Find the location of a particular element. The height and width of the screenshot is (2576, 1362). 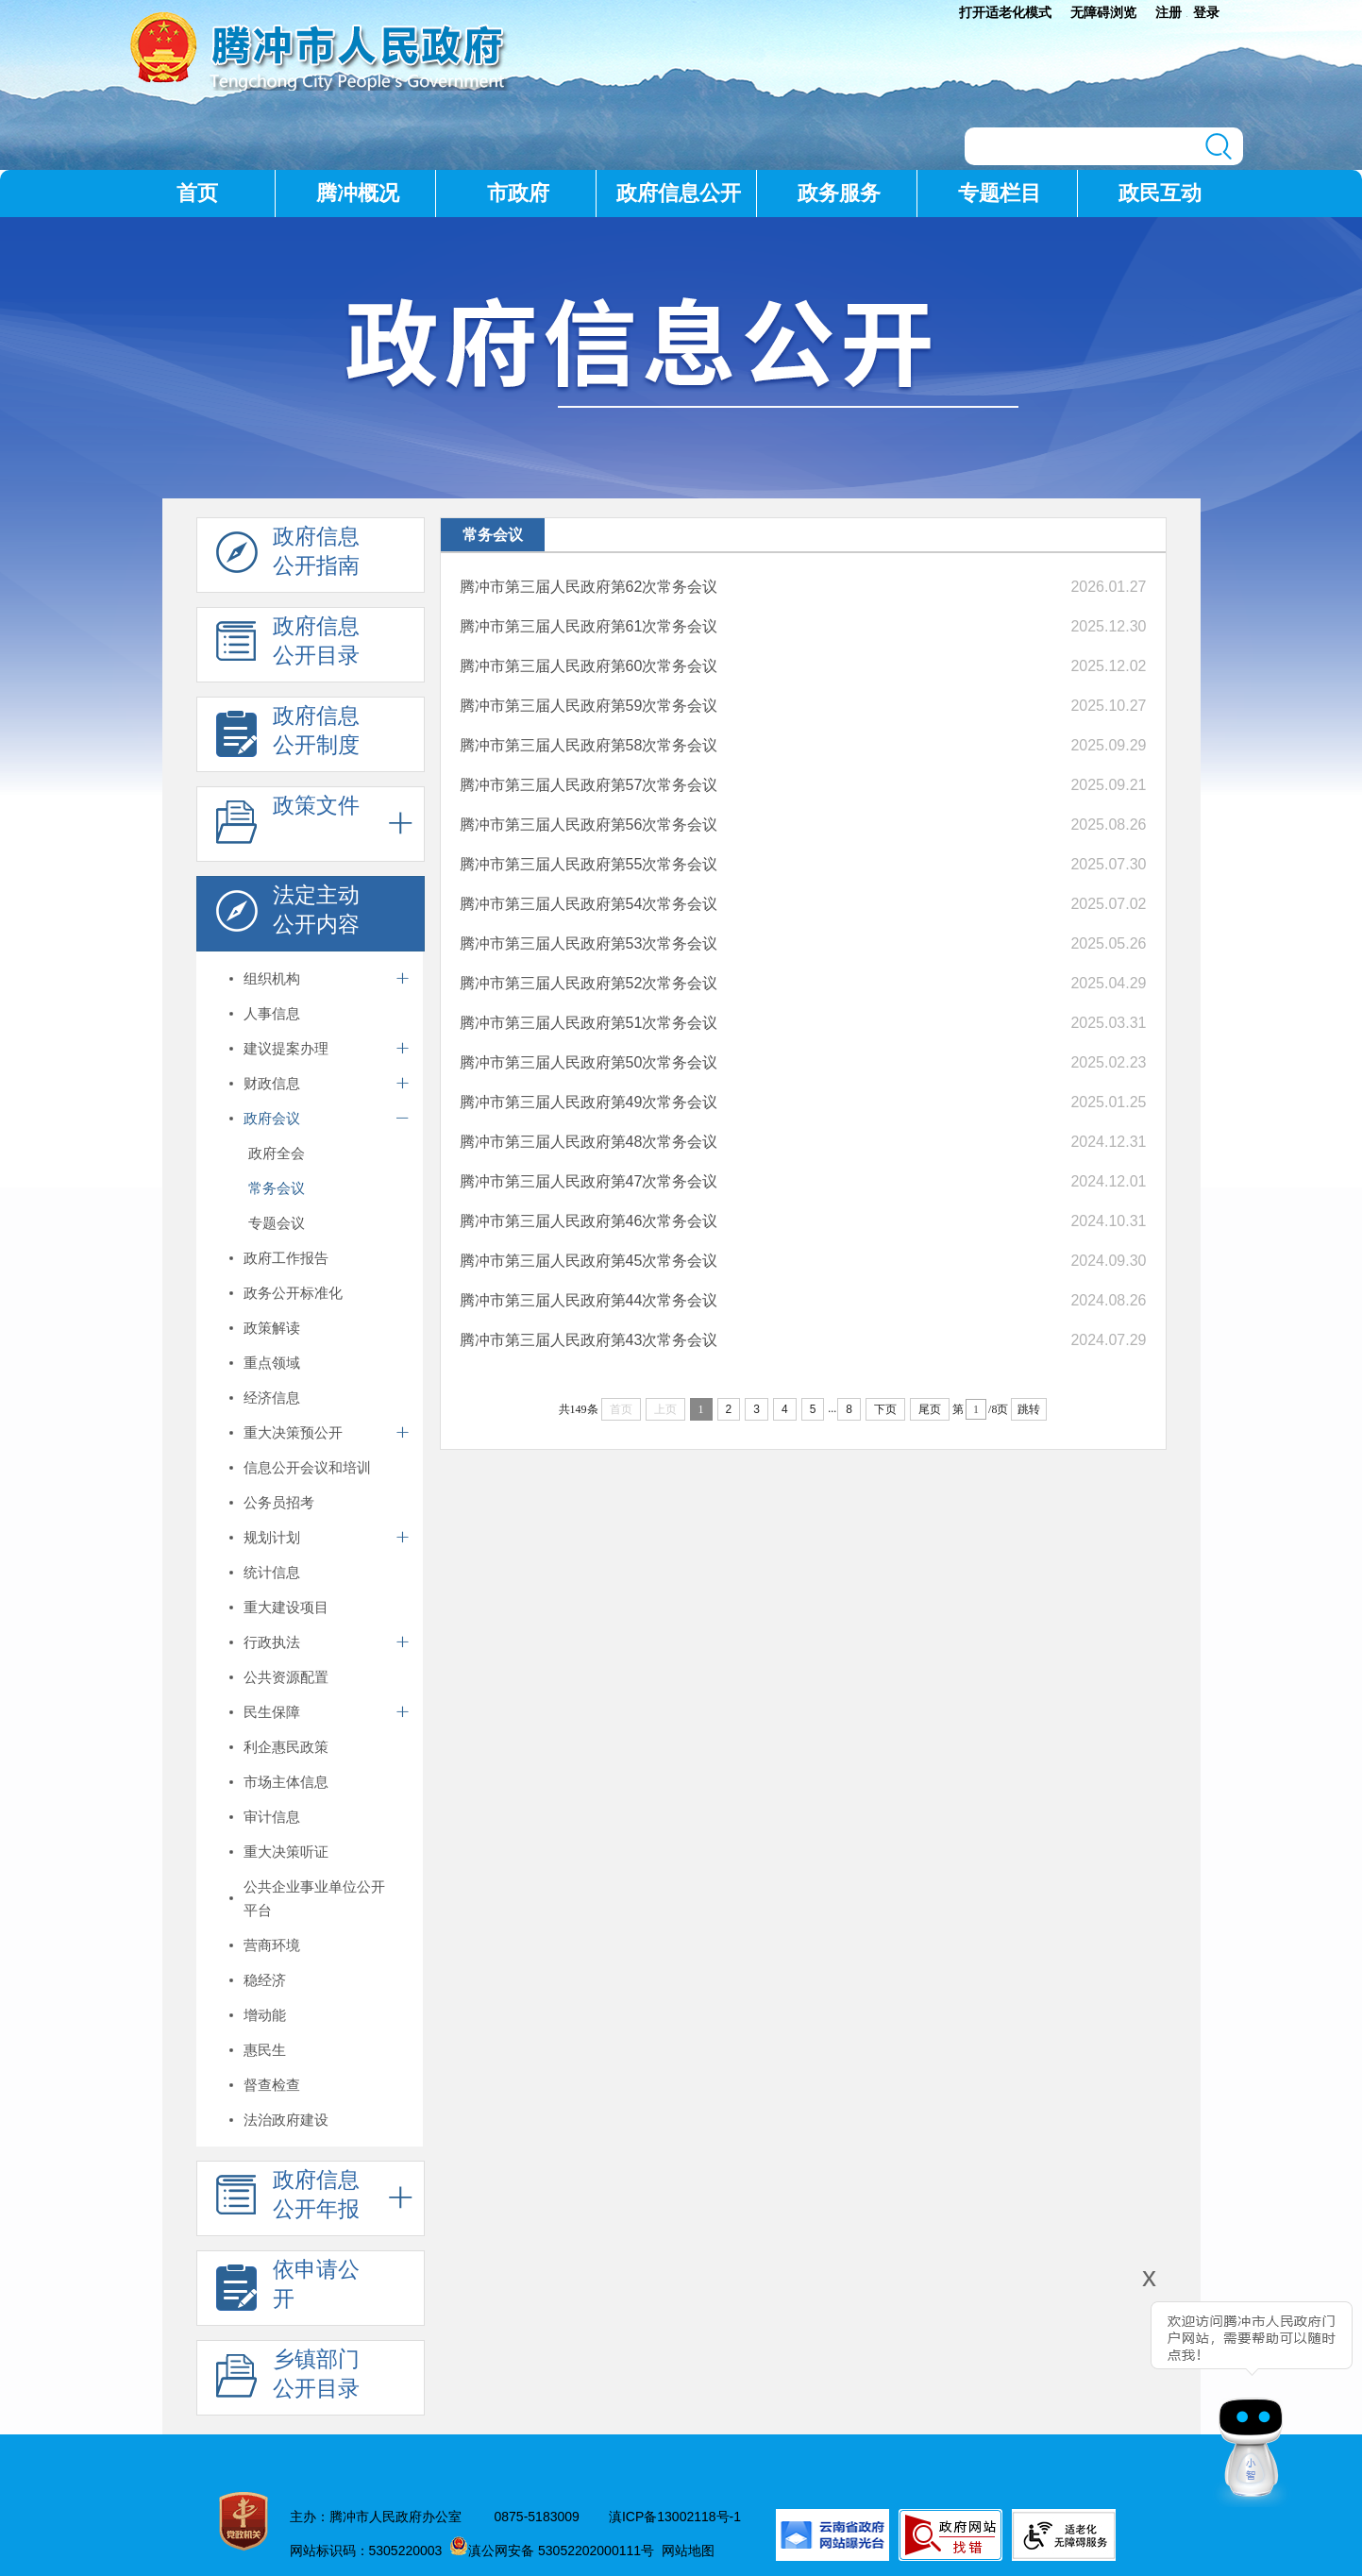

营商环境 is located at coordinates (272, 1945).